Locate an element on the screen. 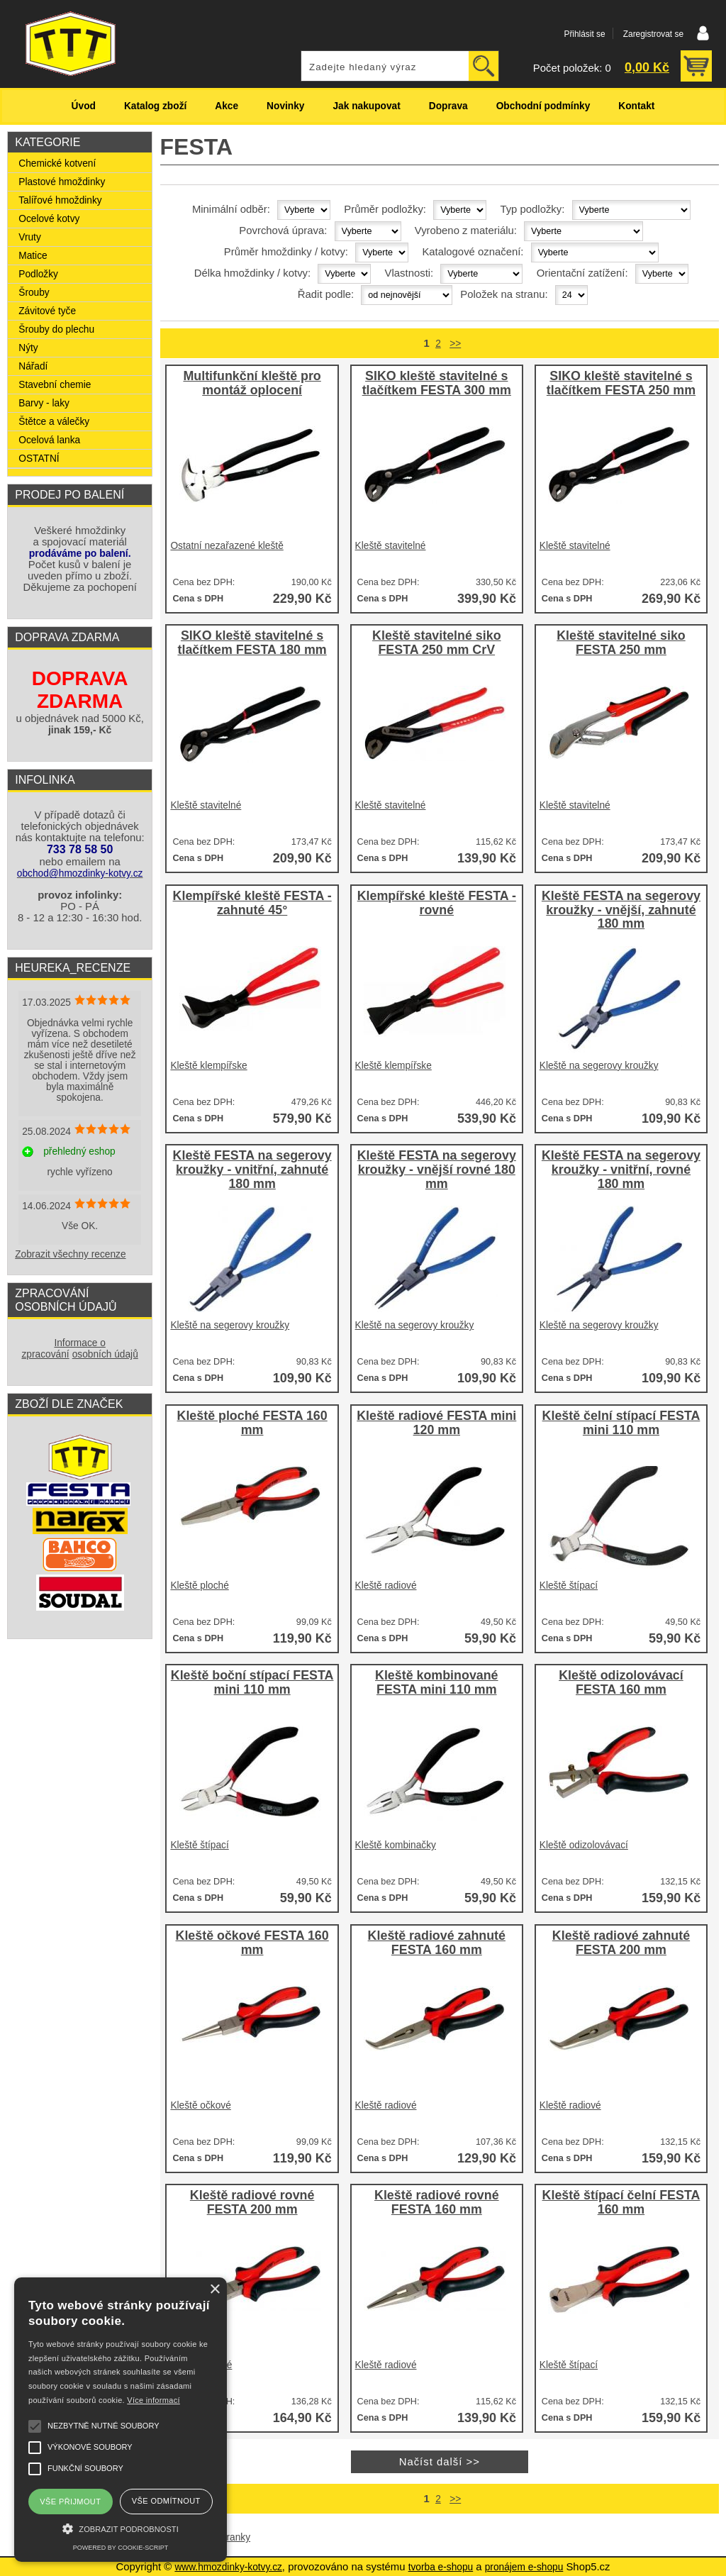  osobních údajů is located at coordinates (105, 1354).